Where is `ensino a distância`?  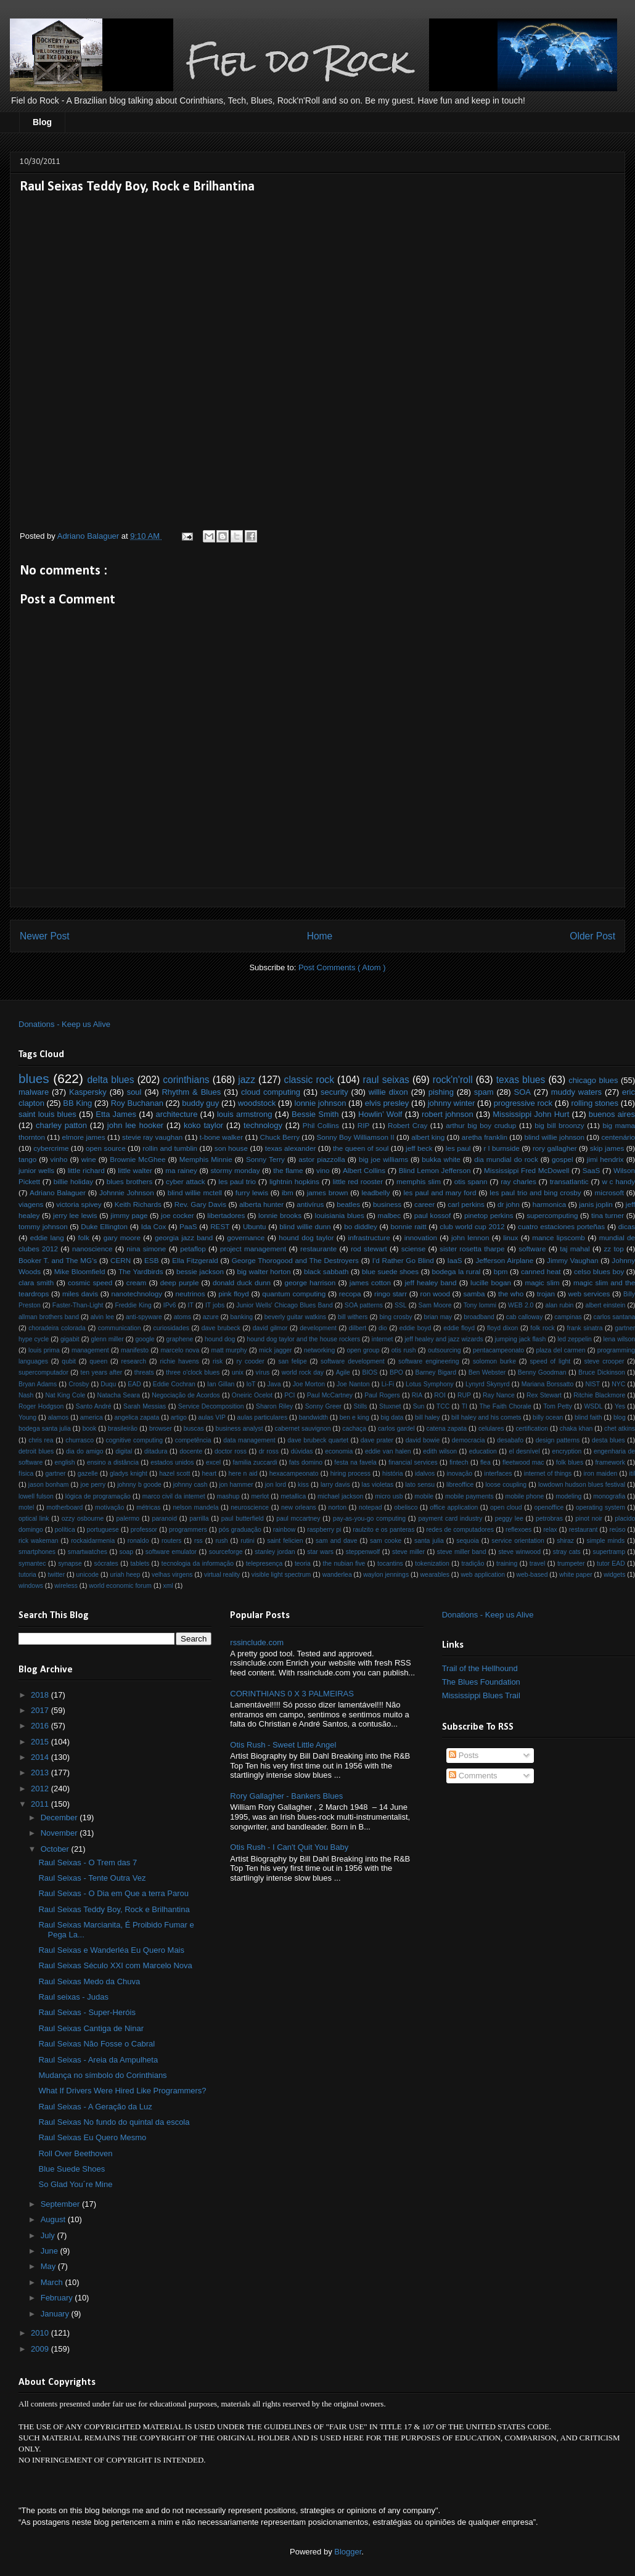
ensino a distância is located at coordinates (113, 1462).